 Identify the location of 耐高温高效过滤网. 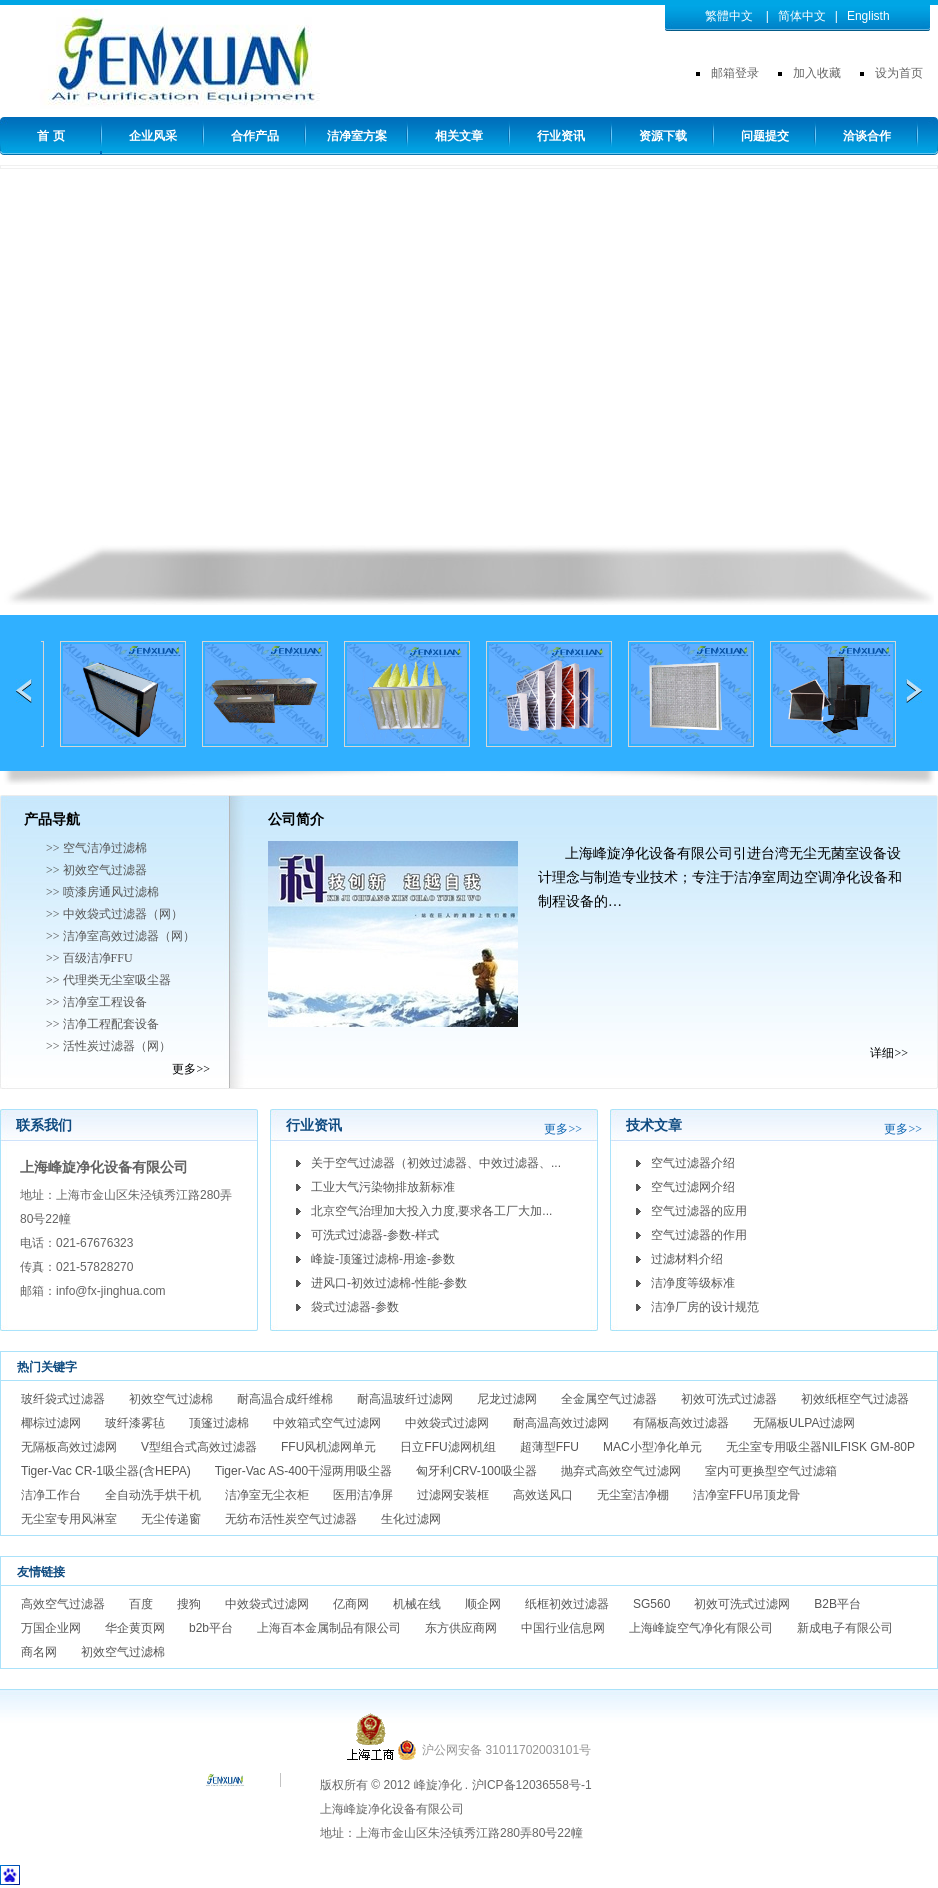
(561, 1423).